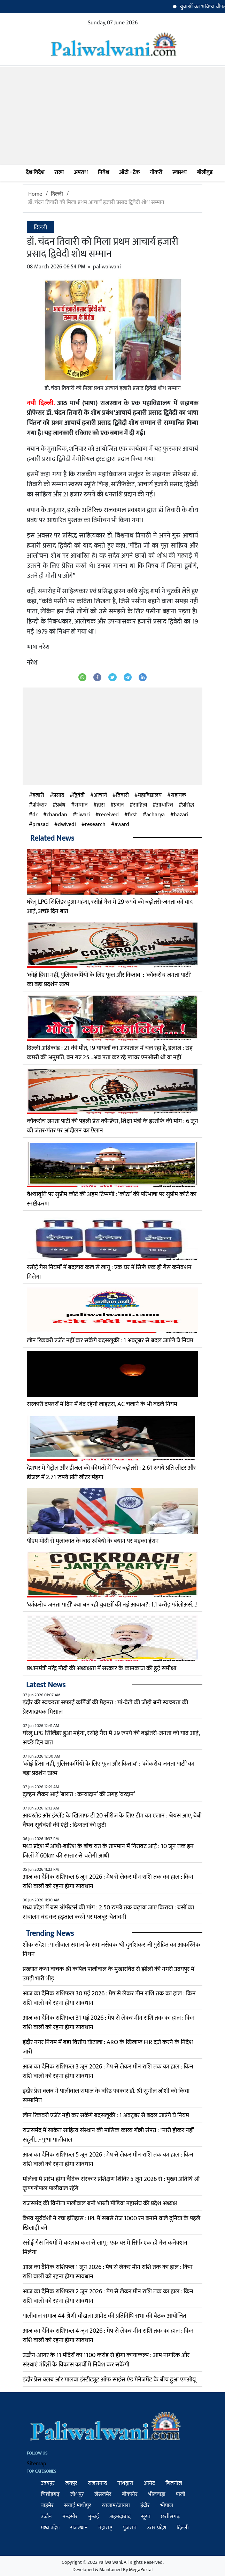 This screenshot has height=2576, width=225. What do you see at coordinates (67, 824) in the screenshot?
I see `dwivedi` at bounding box center [67, 824].